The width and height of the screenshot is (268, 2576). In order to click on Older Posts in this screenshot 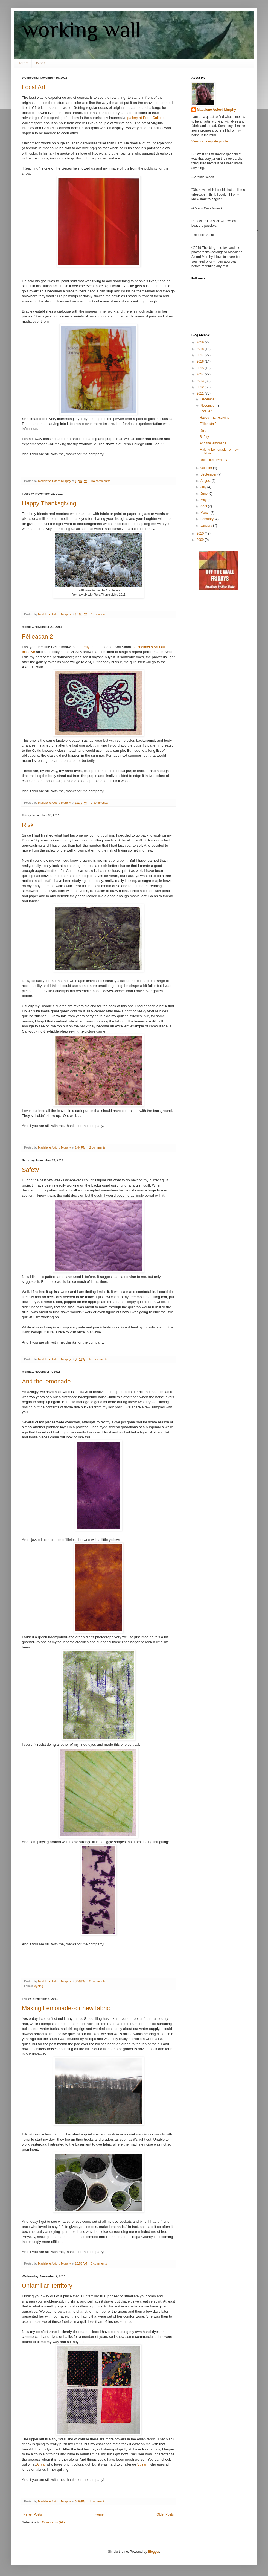, I will do `click(165, 2514)`.